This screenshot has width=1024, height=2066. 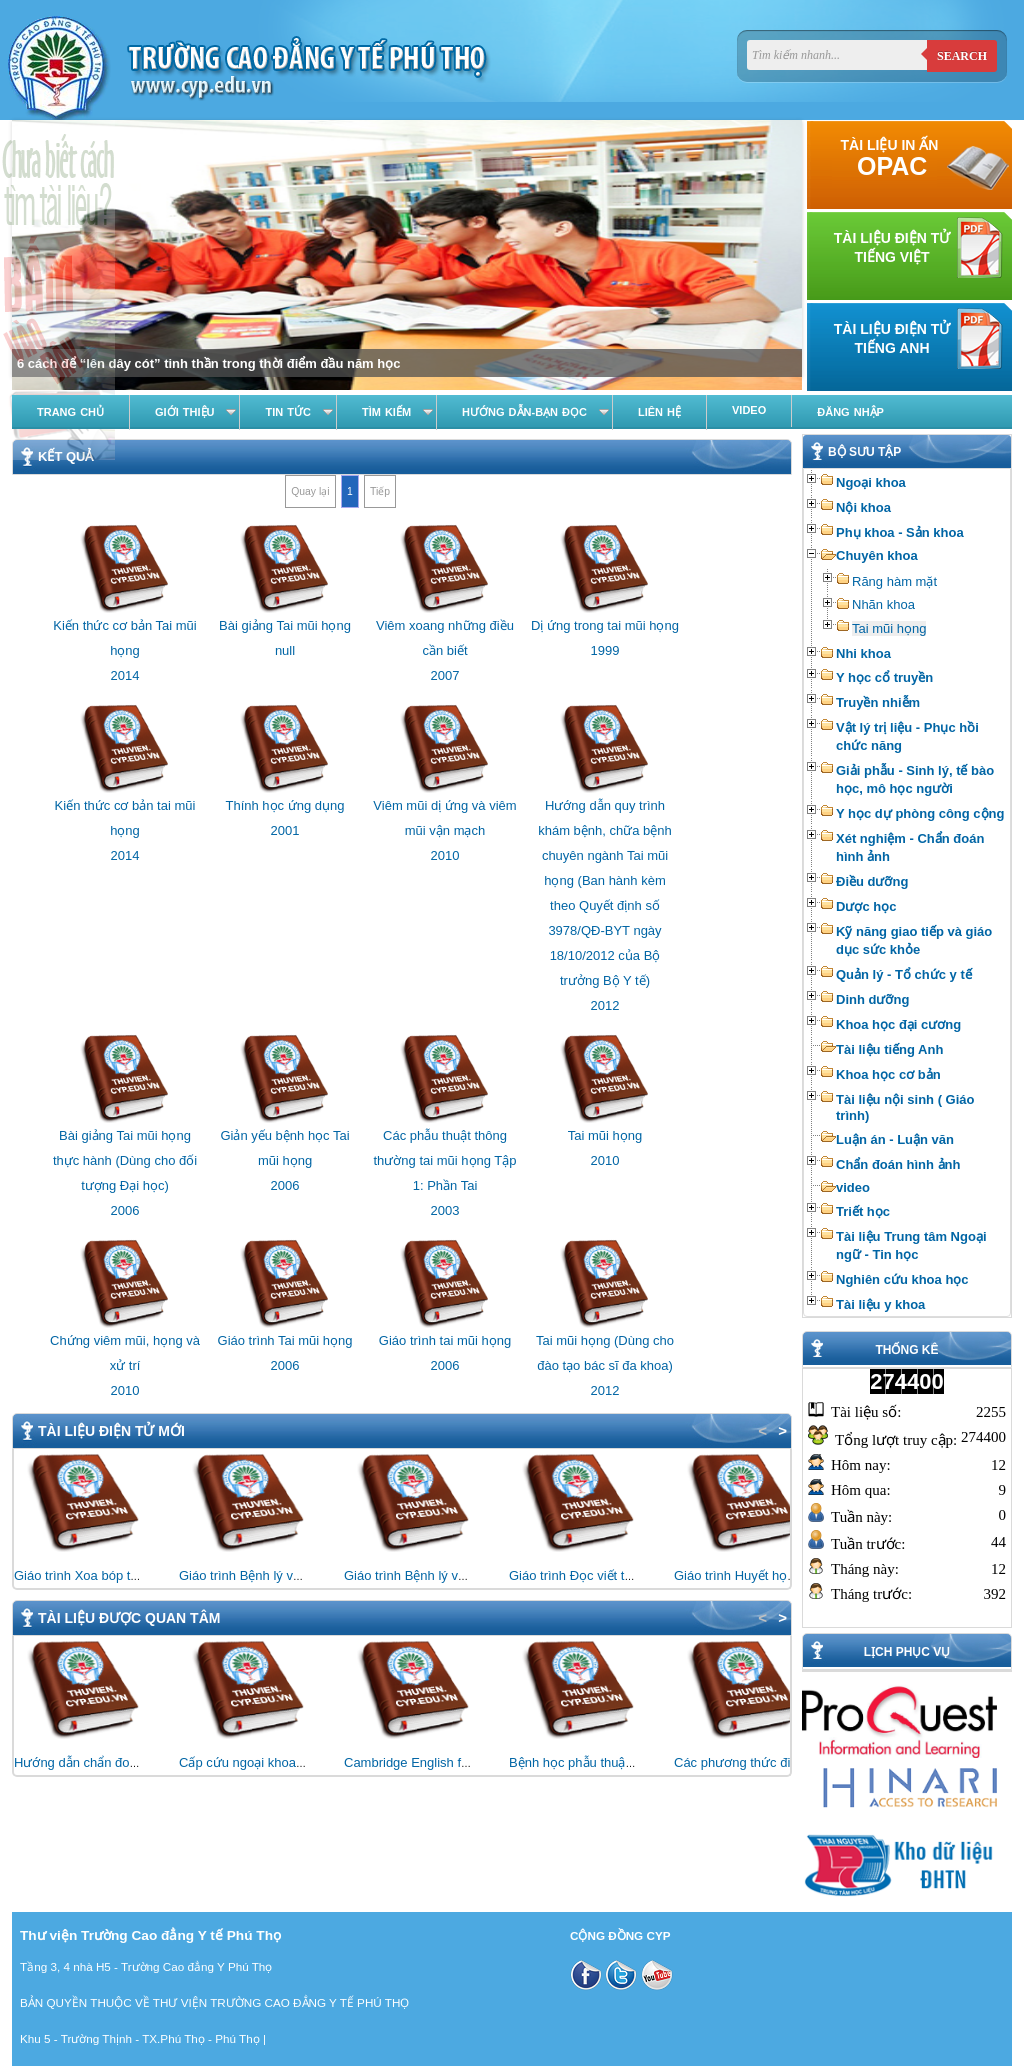 I want to click on Quản lý - Tổ chức y tế, so click(x=904, y=974).